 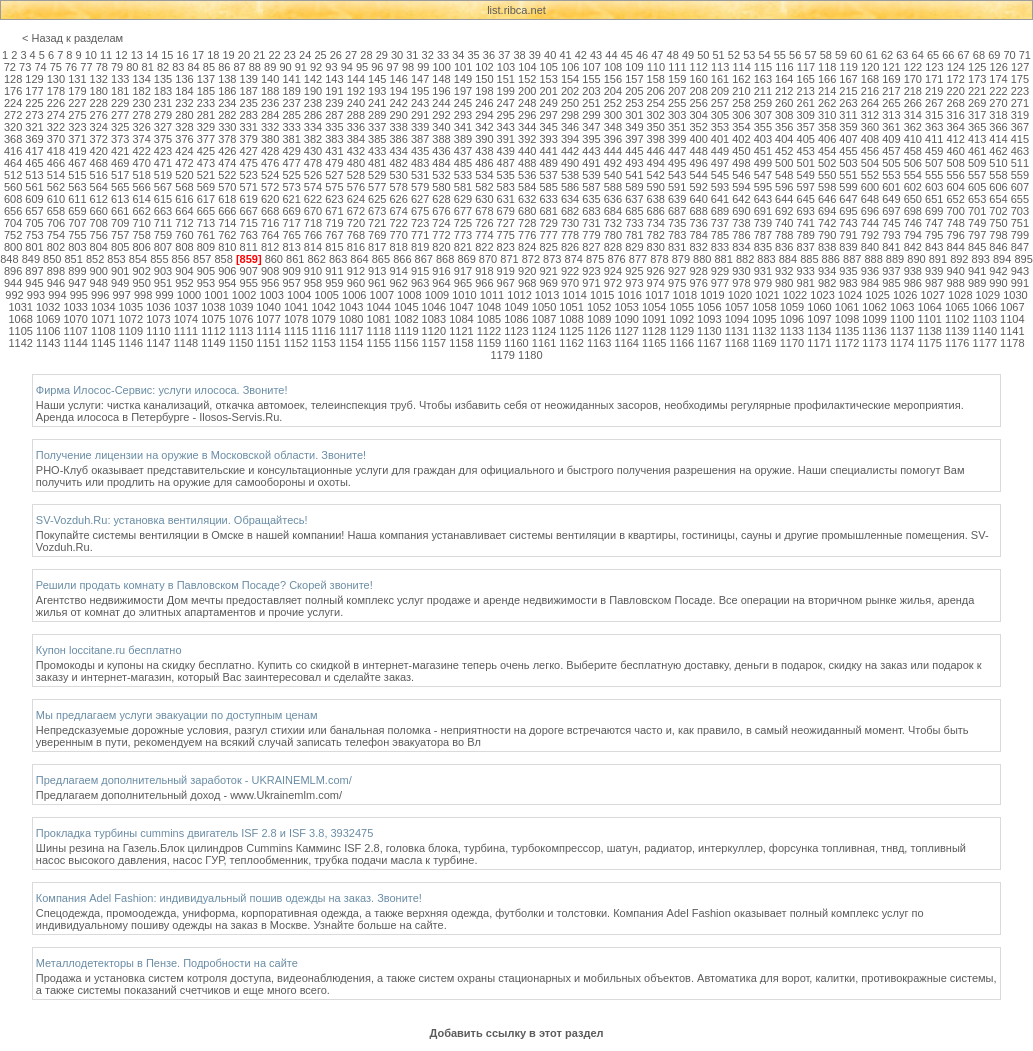 What do you see at coordinates (13, 223) in the screenshot?
I see `704` at bounding box center [13, 223].